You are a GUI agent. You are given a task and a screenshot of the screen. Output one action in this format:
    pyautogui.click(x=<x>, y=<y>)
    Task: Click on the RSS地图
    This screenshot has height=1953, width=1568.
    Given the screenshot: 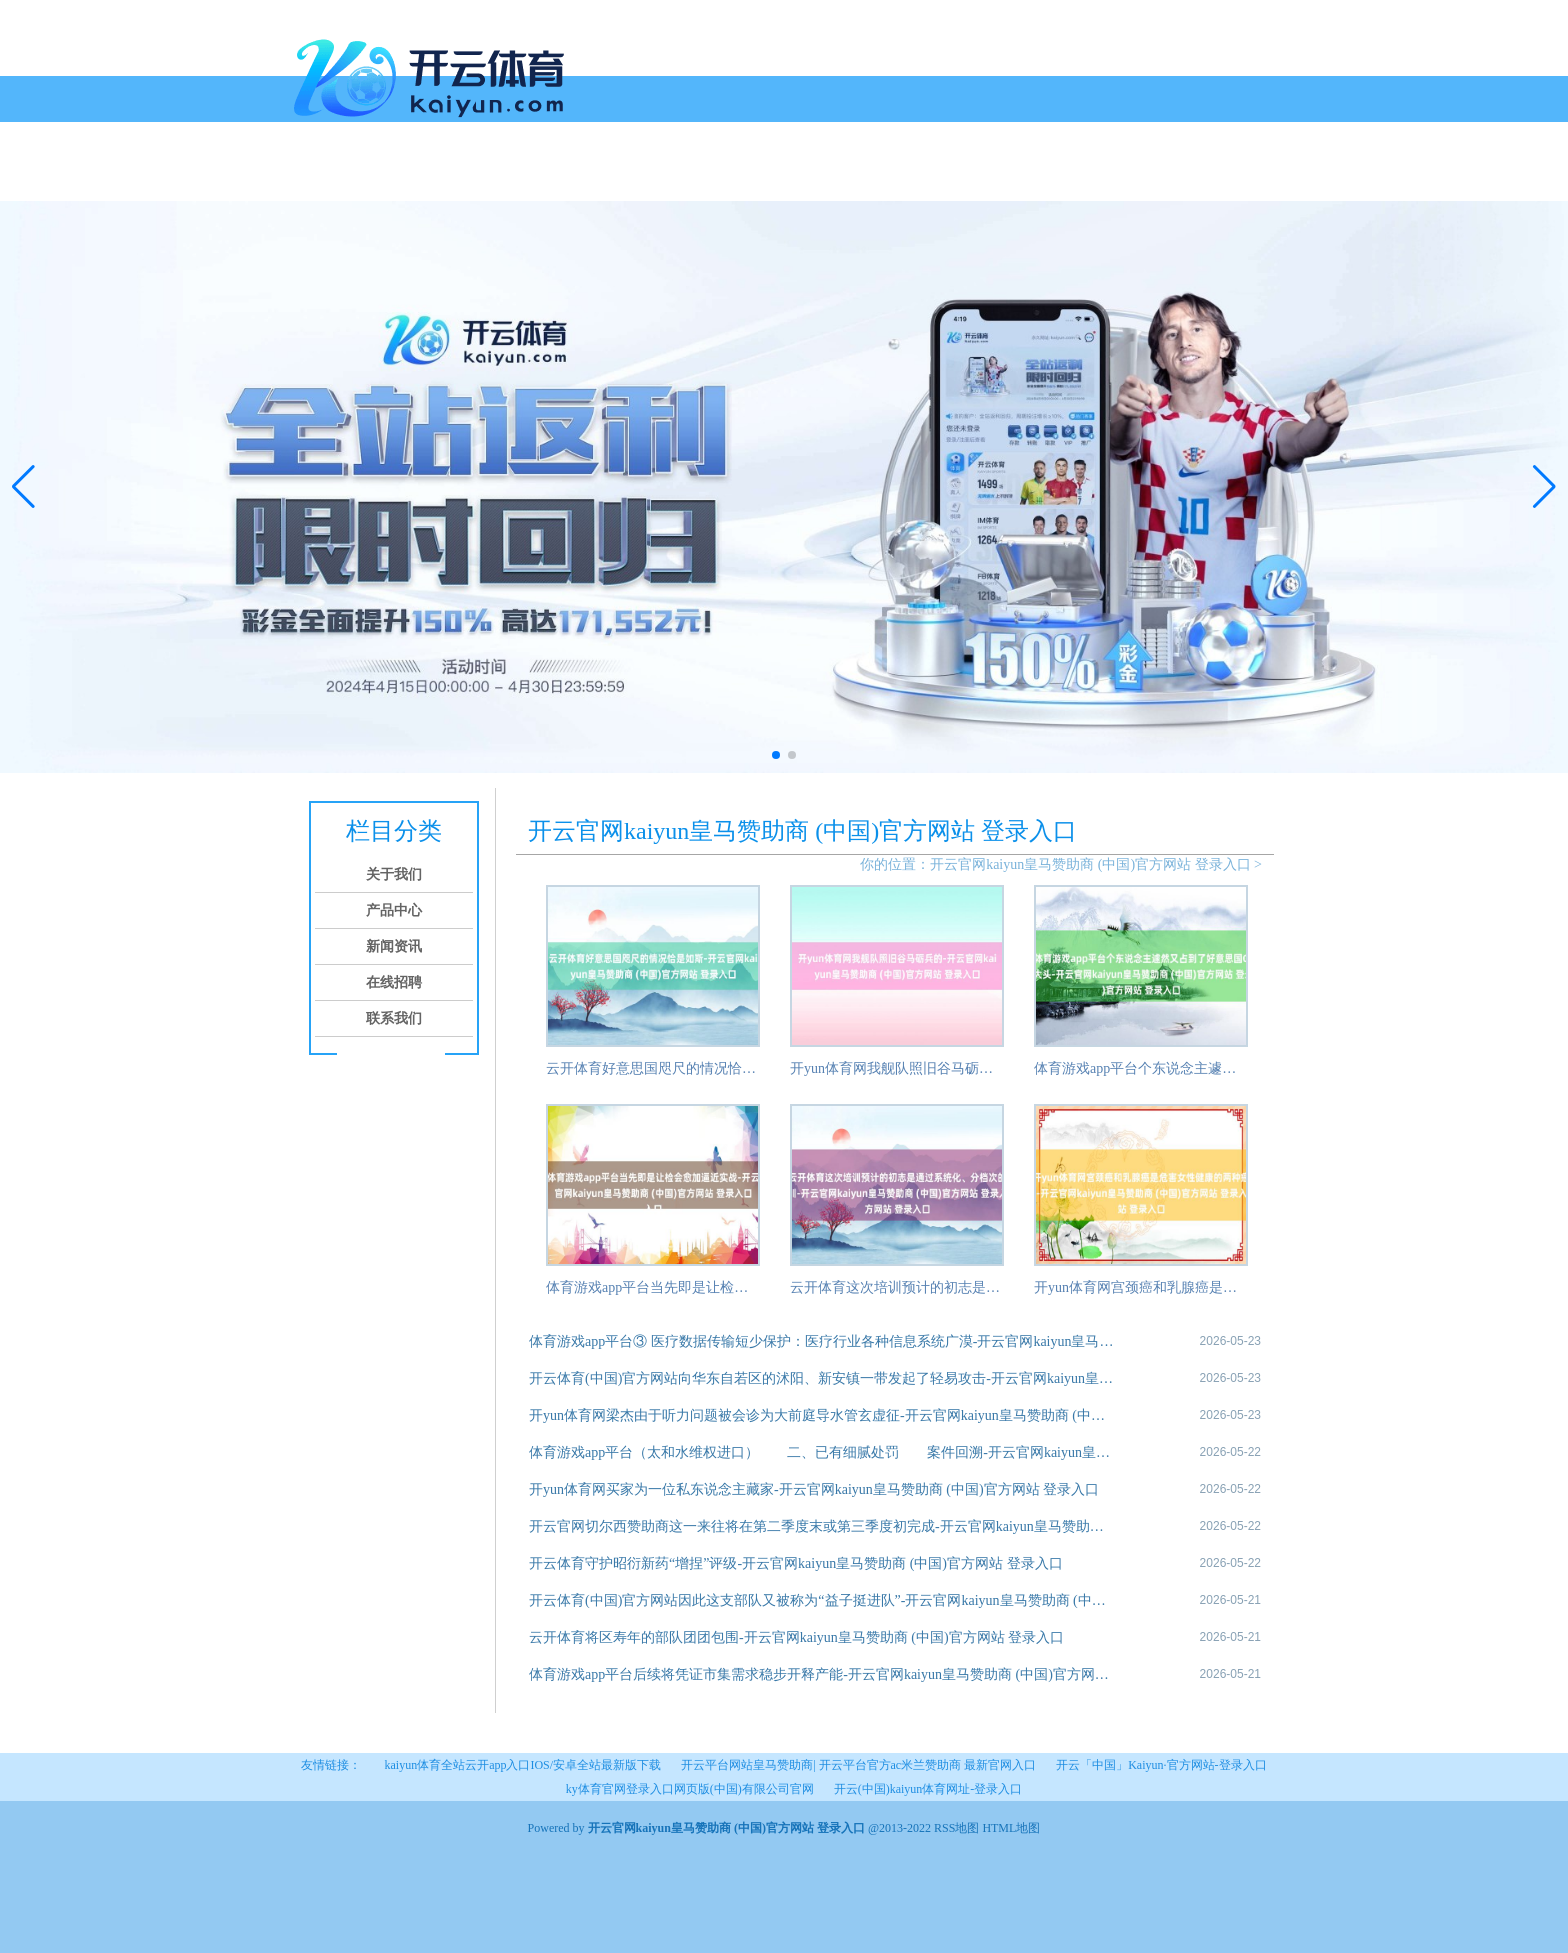 What is the action you would take?
    pyautogui.click(x=956, y=1828)
    